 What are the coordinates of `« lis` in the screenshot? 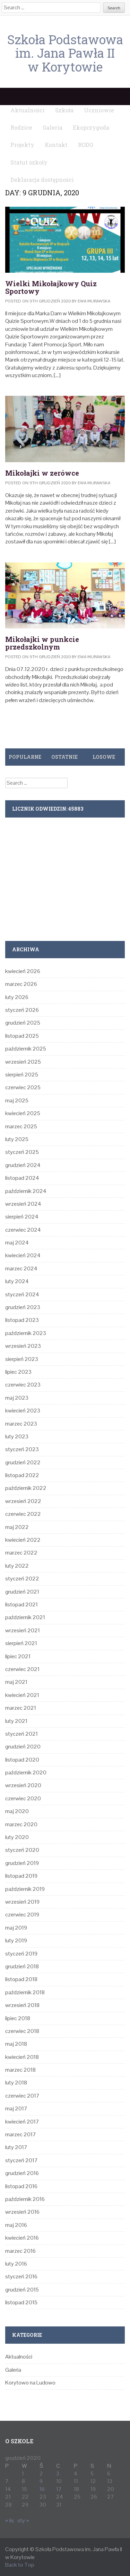 It's located at (9, 2520).